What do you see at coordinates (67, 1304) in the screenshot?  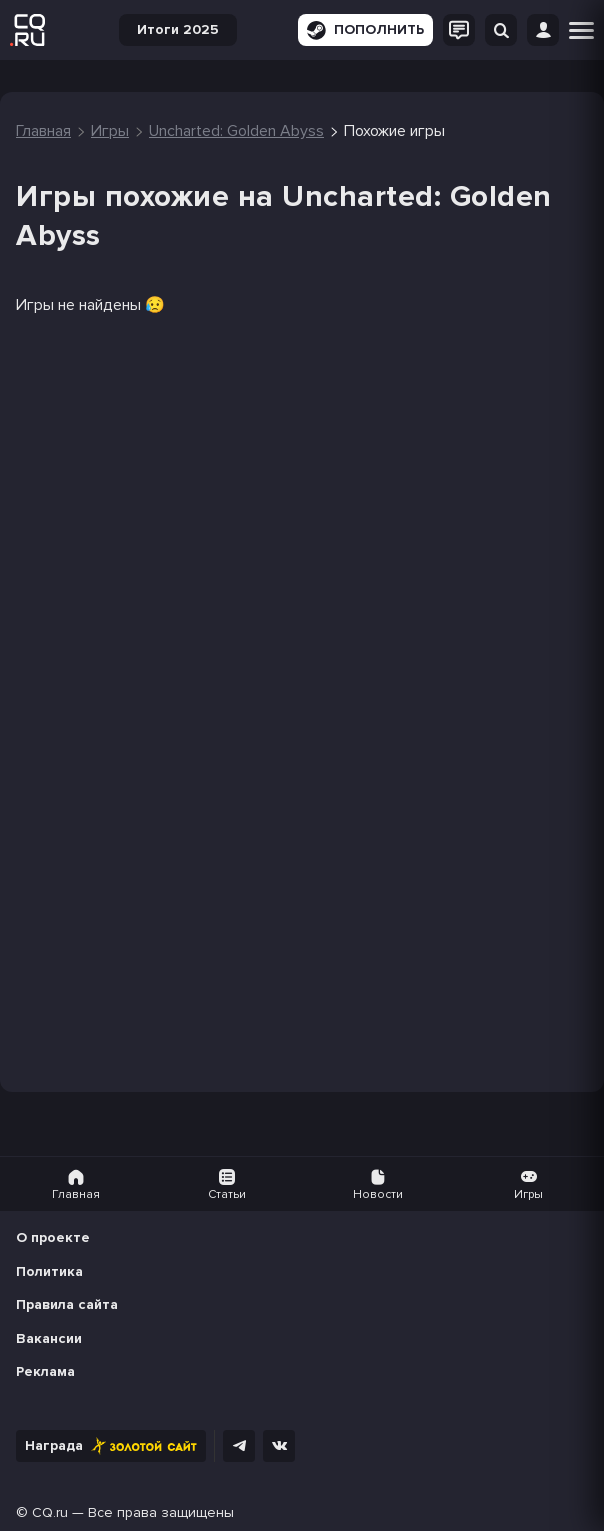 I see `Правила сайта` at bounding box center [67, 1304].